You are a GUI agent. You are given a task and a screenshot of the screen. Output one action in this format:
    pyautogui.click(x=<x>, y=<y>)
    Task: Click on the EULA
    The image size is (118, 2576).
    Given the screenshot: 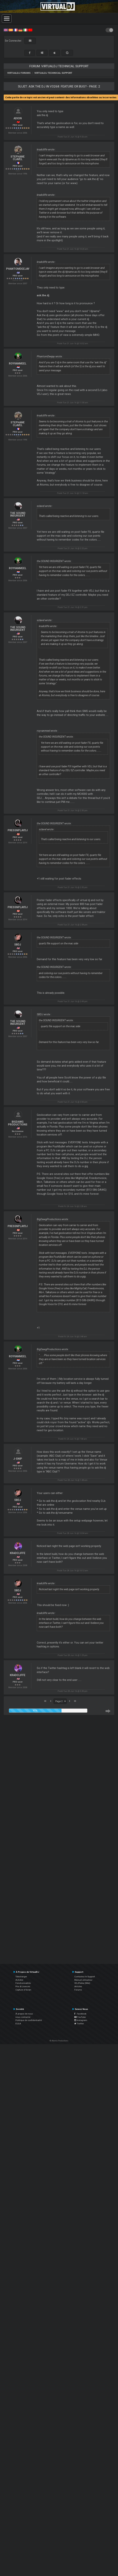 What is the action you would take?
    pyautogui.click(x=18, y=2023)
    